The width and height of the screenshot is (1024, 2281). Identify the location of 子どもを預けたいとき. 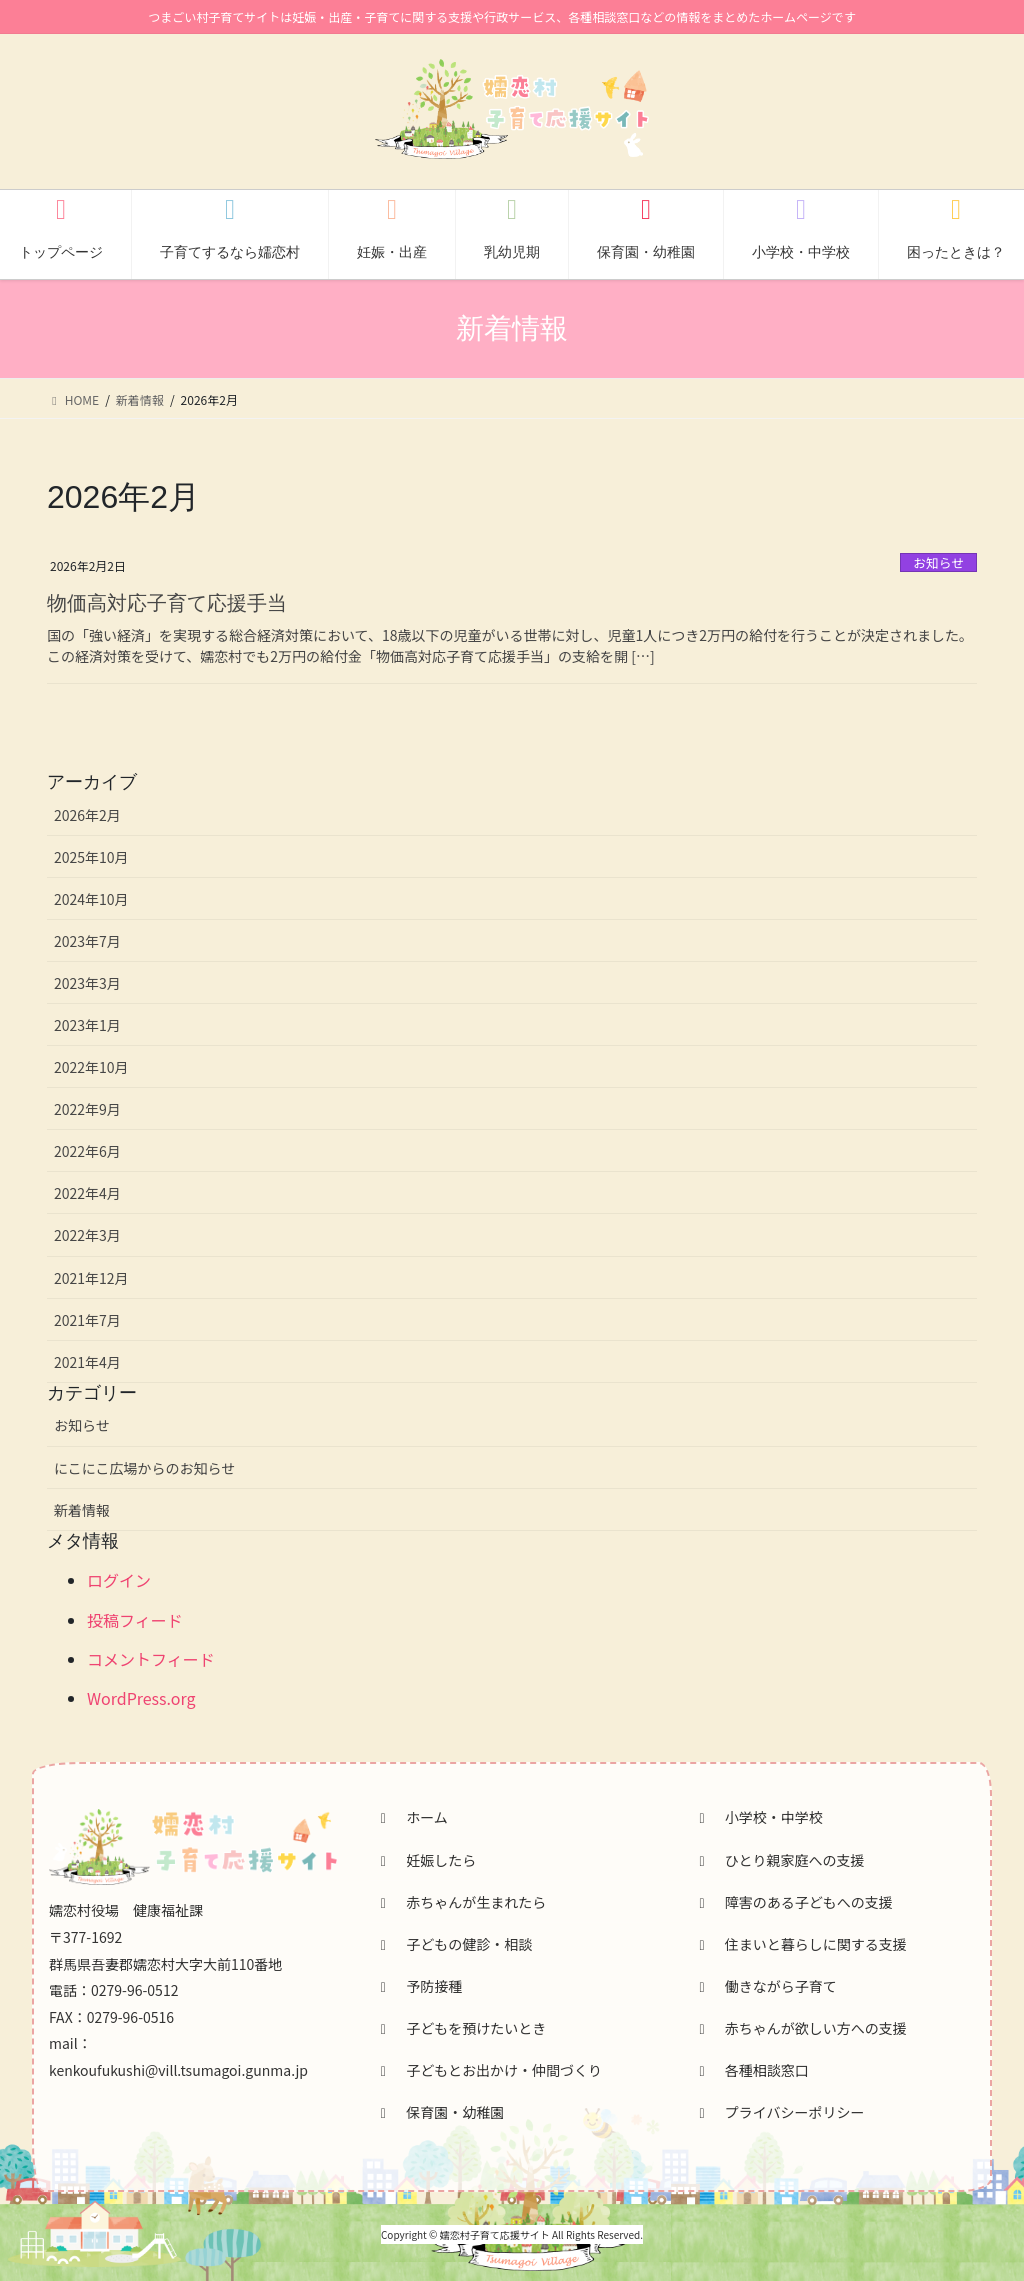
(461, 2028).